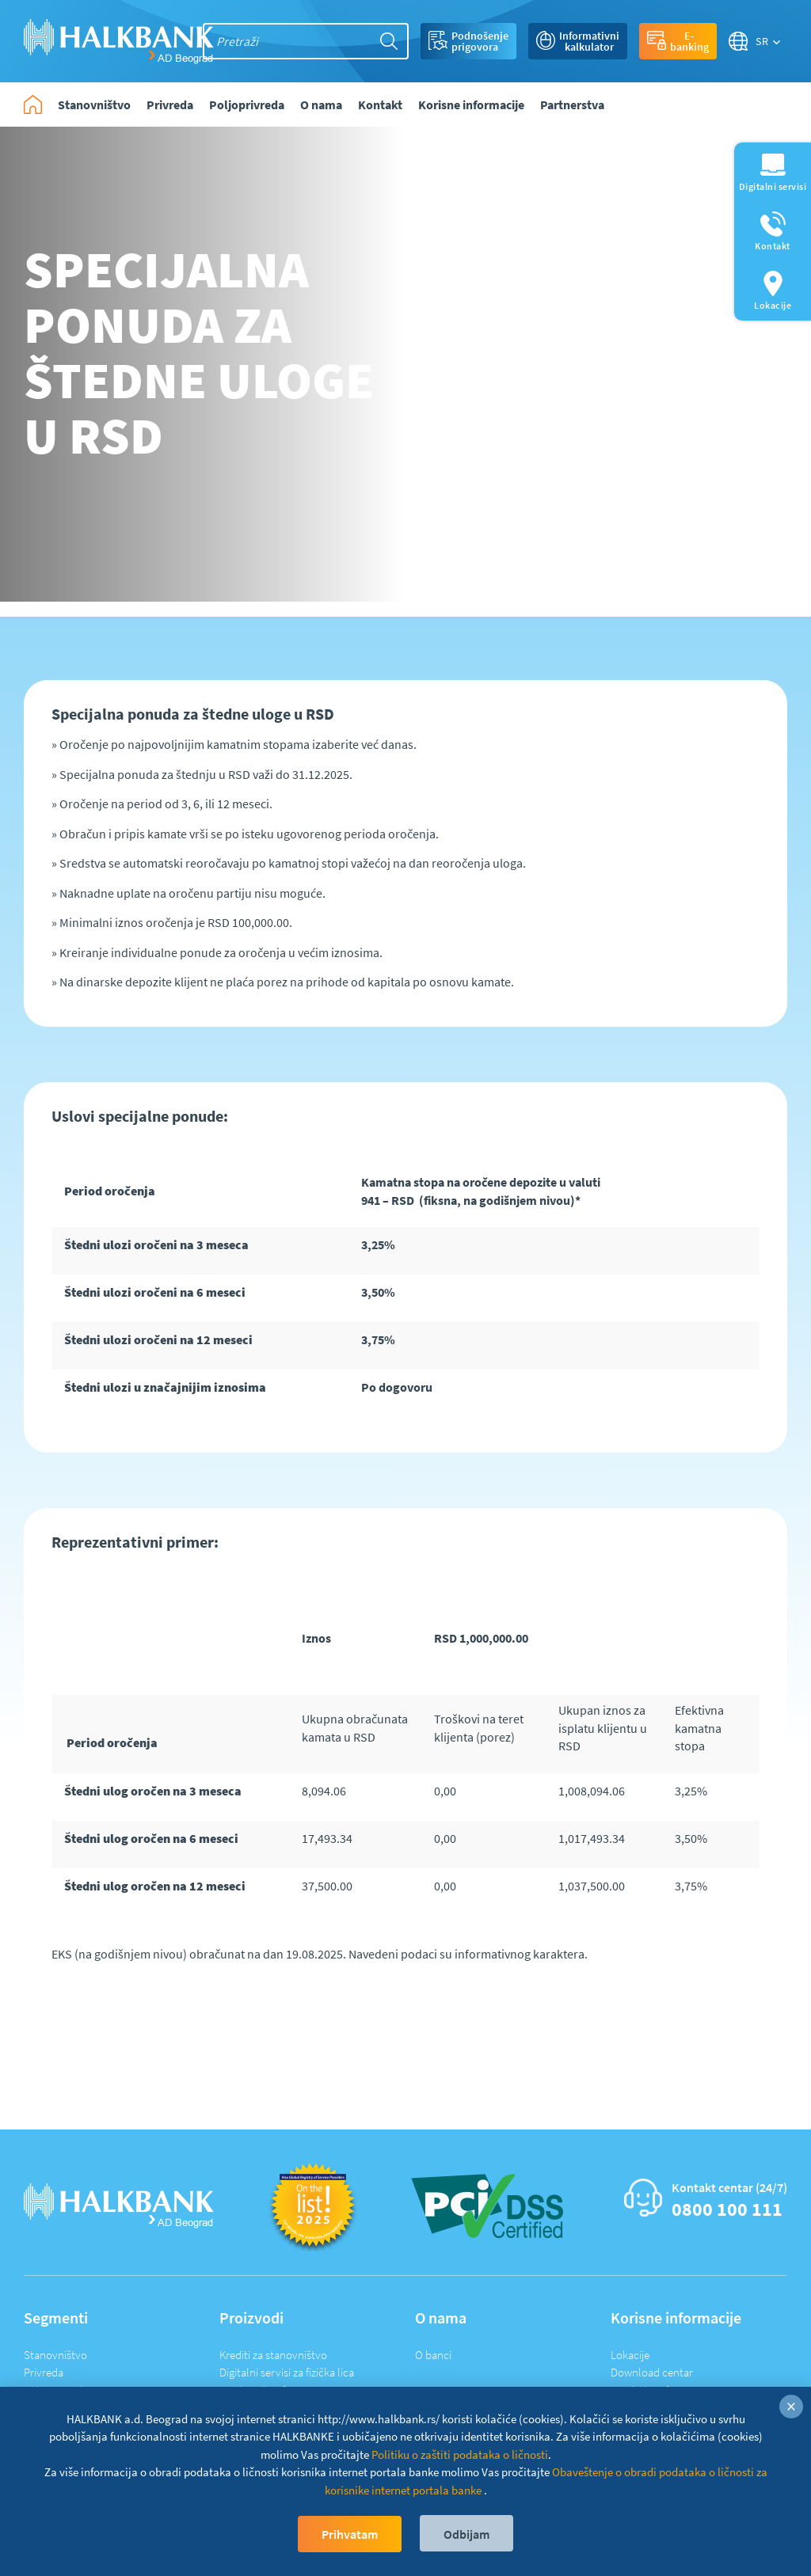  What do you see at coordinates (273, 2354) in the screenshot?
I see `Krediti za stanovništvo` at bounding box center [273, 2354].